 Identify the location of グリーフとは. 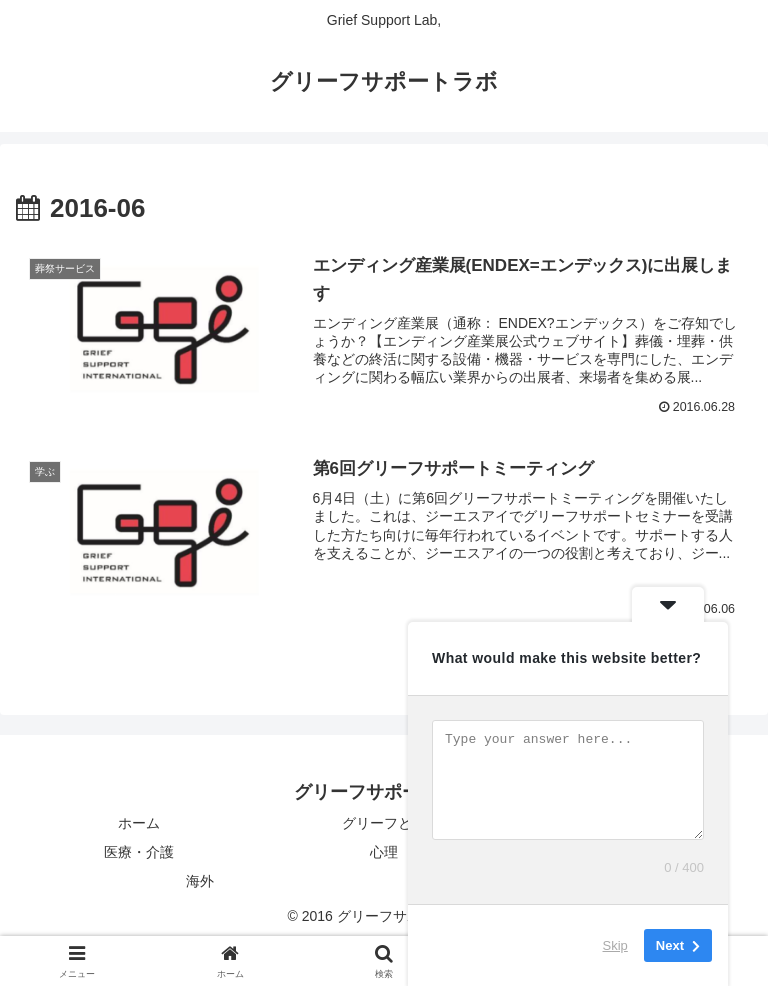
(384, 823).